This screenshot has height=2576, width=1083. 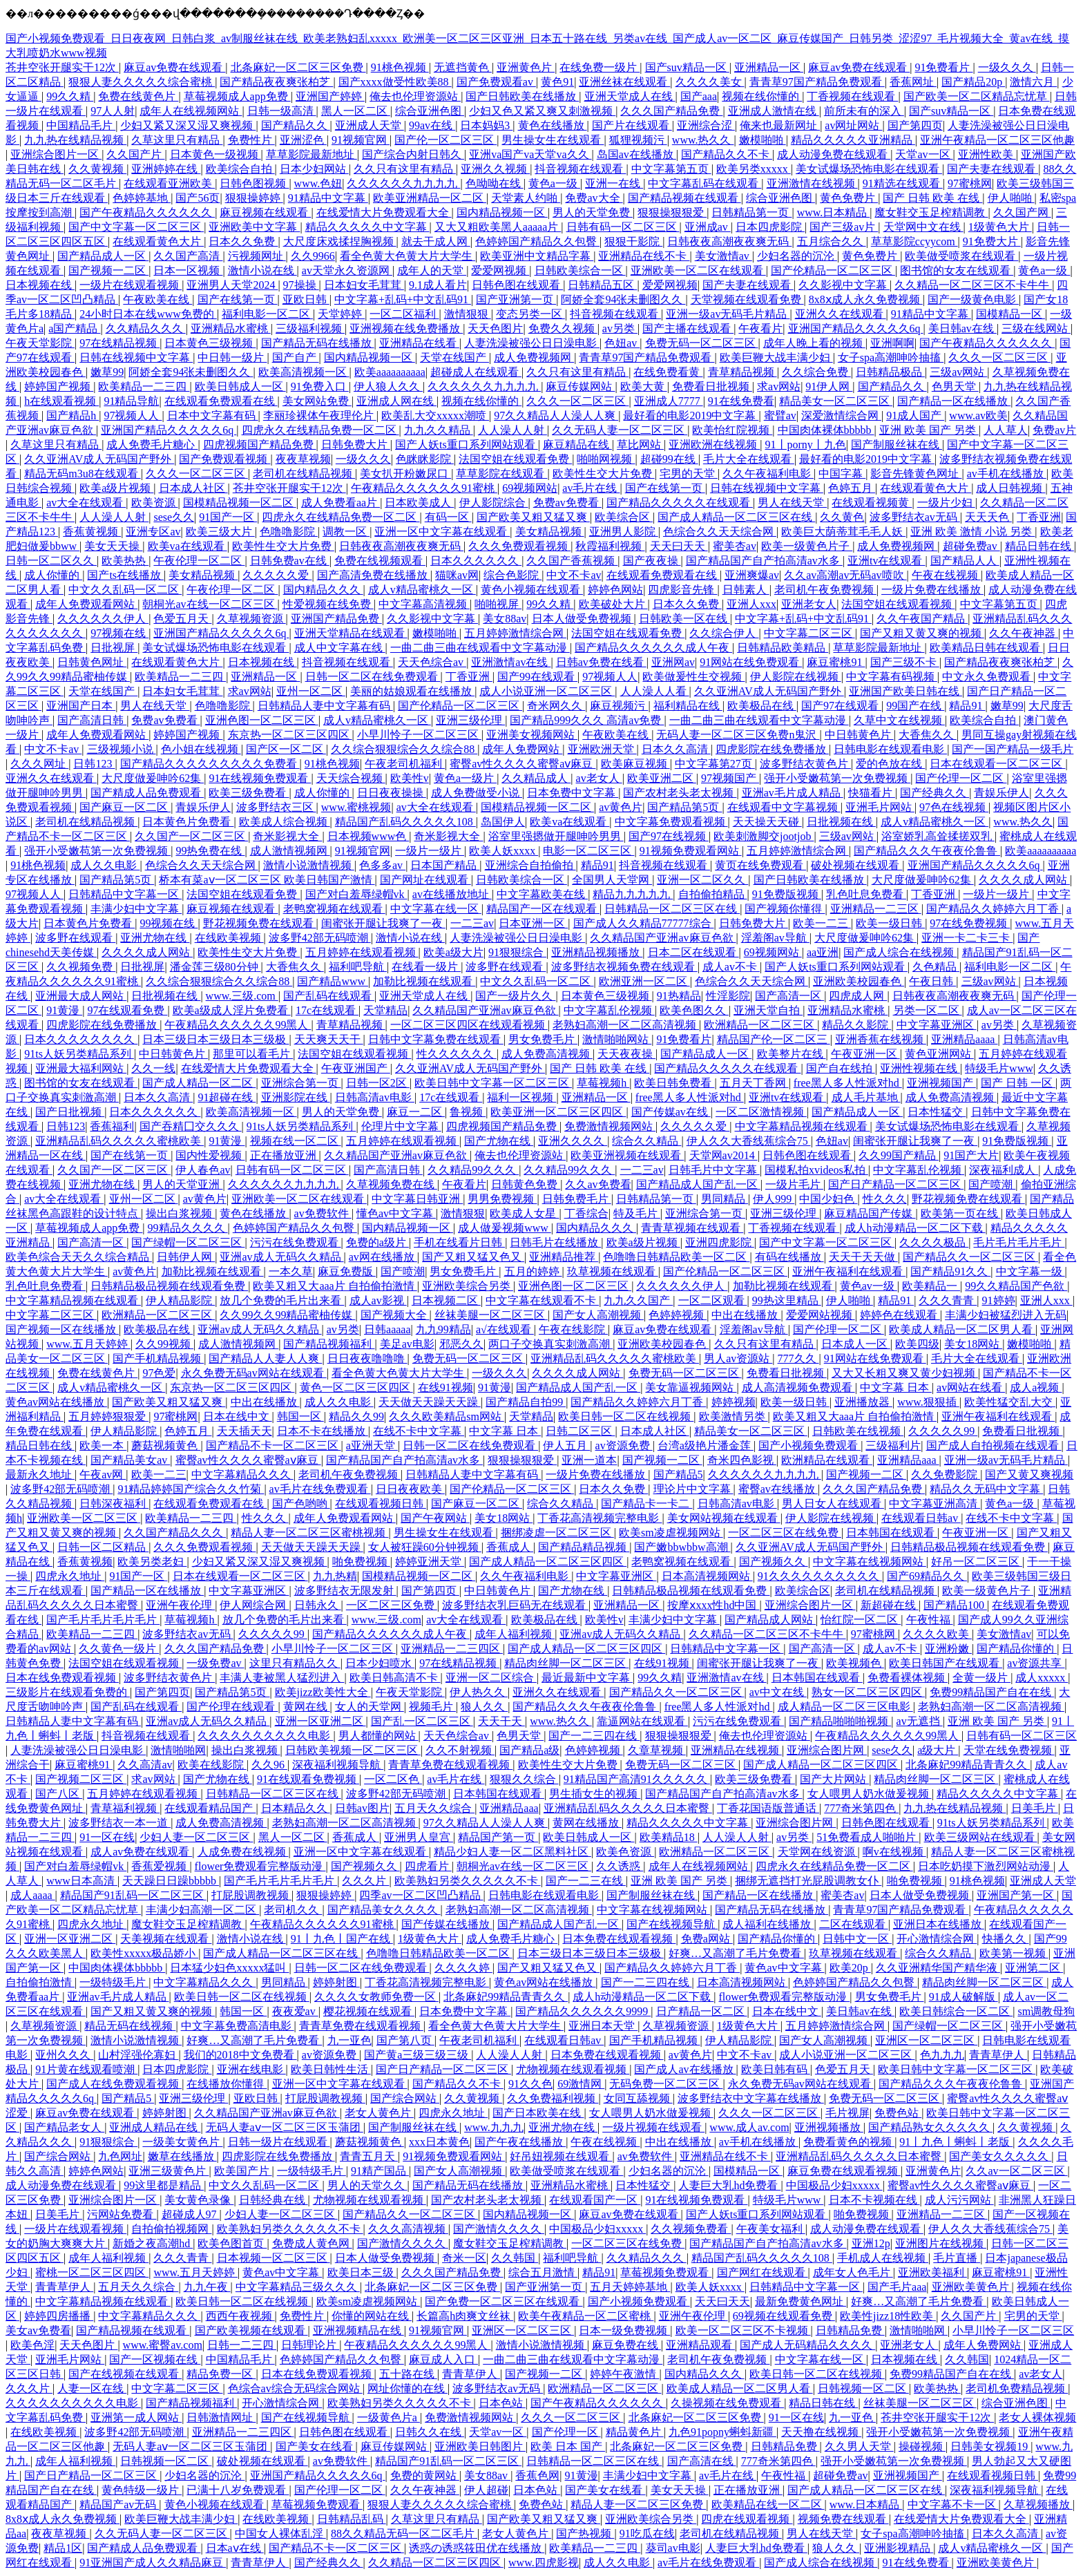 What do you see at coordinates (158, 1358) in the screenshot?
I see `国产手机精品视频` at bounding box center [158, 1358].